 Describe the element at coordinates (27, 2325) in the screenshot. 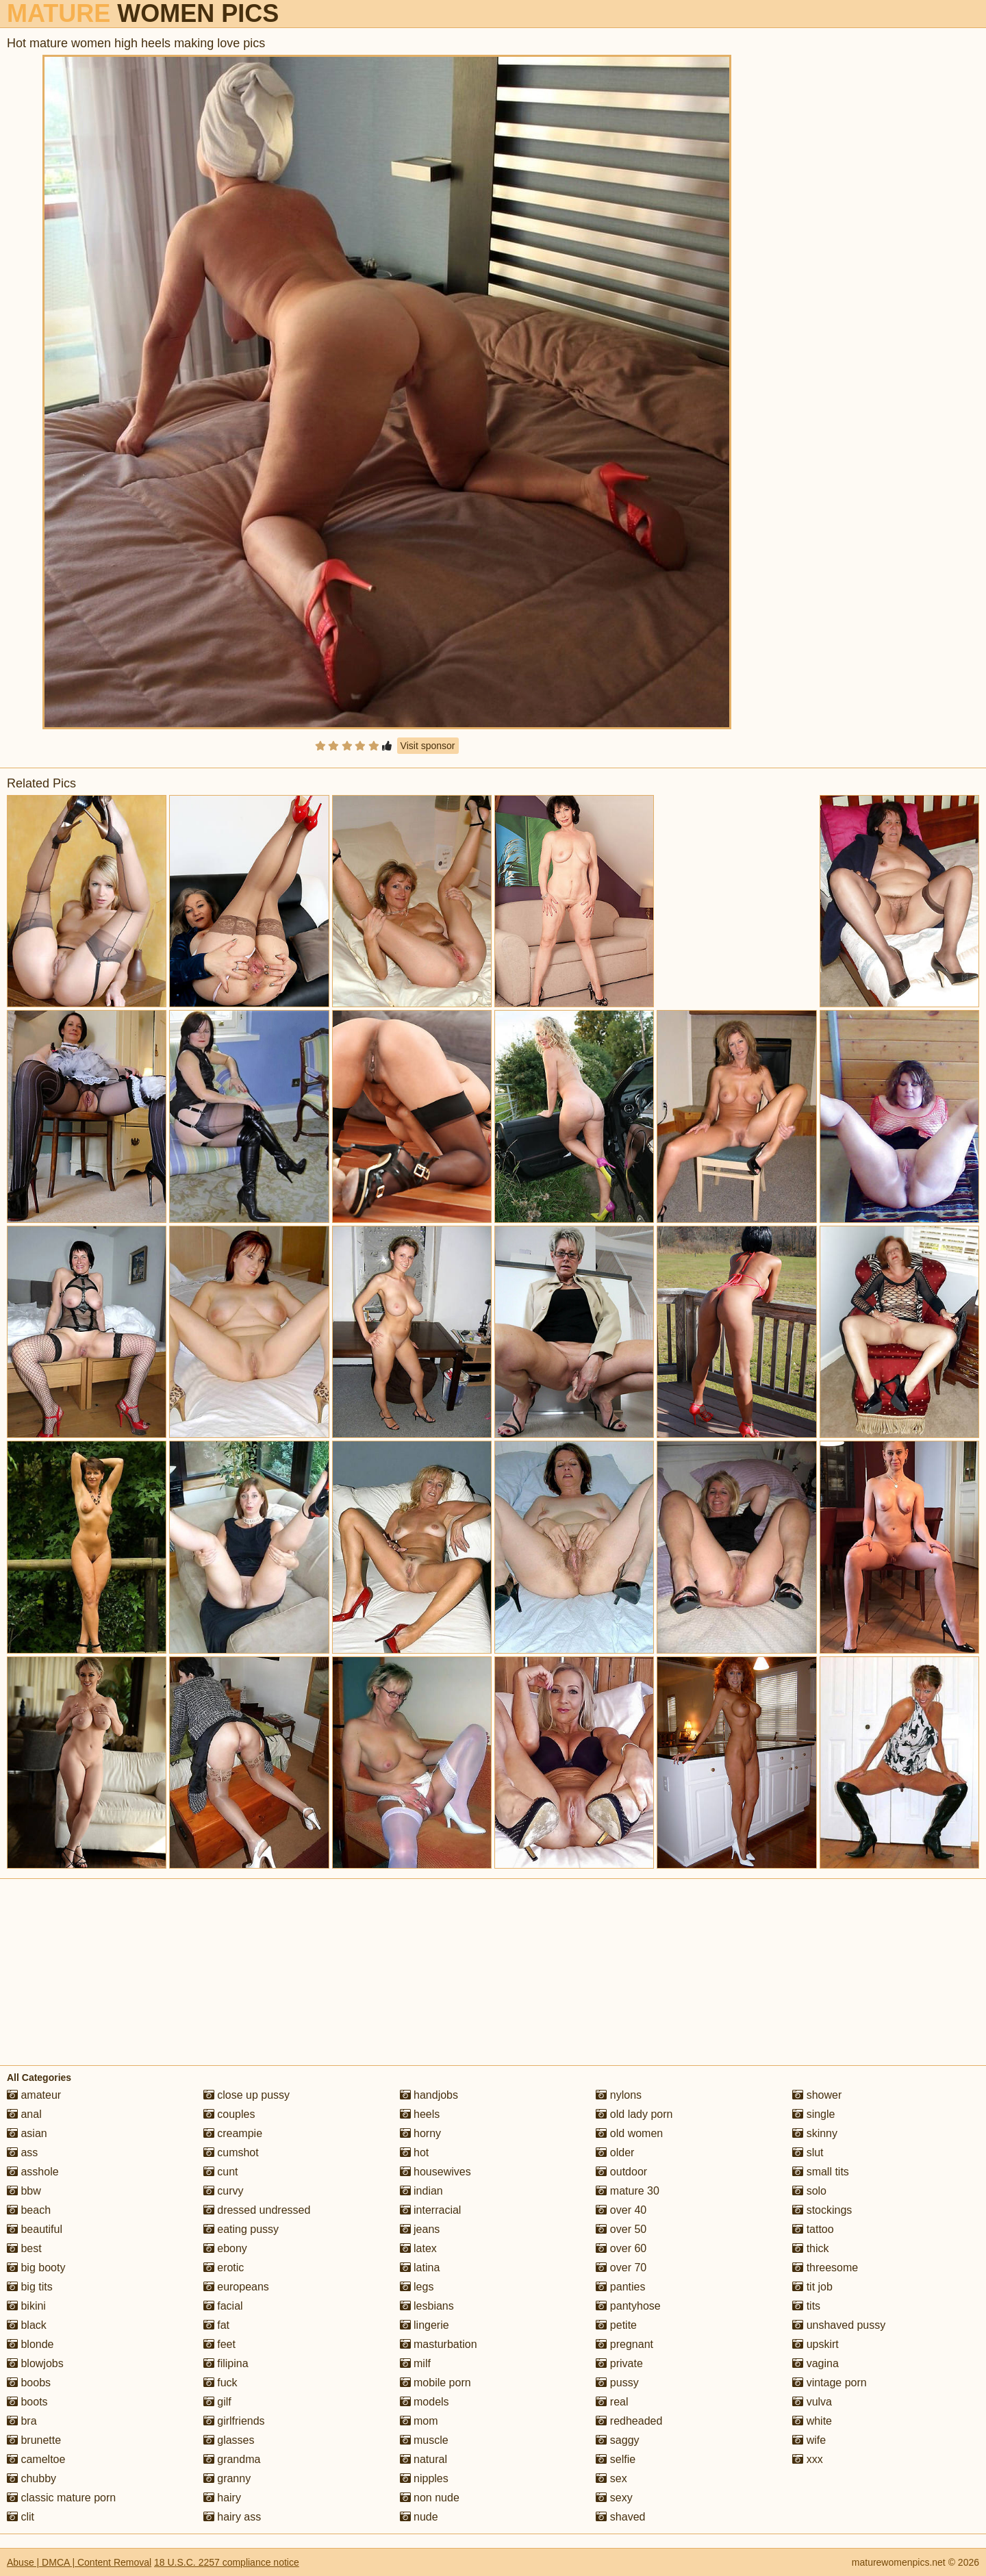

I see `black` at that location.